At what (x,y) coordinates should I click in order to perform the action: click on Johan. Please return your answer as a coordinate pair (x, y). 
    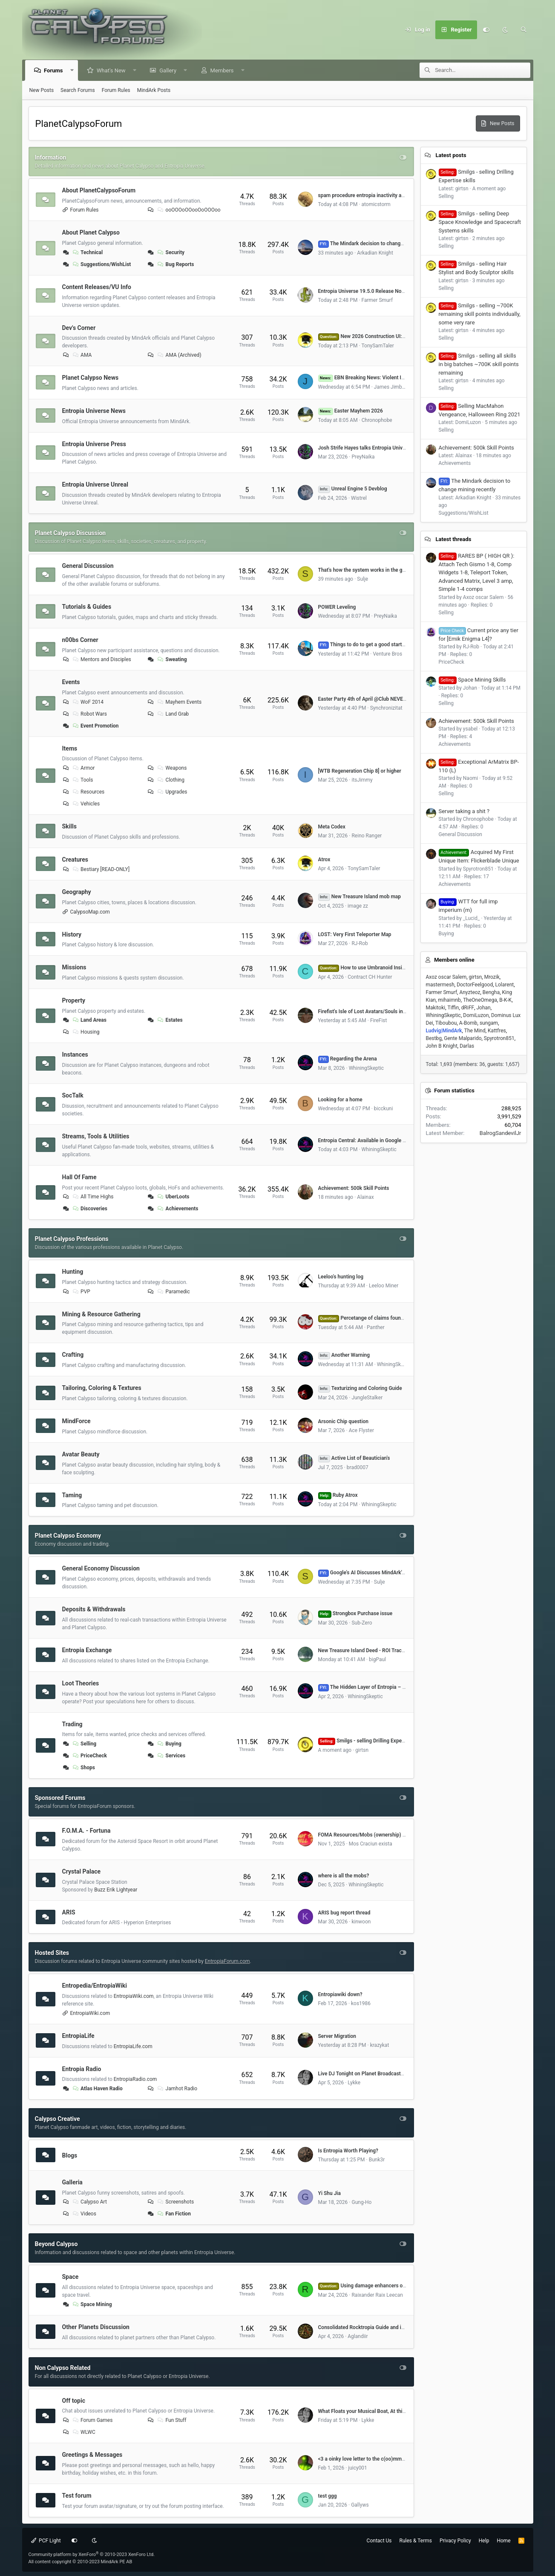
    Looking at the image, I should click on (484, 1008).